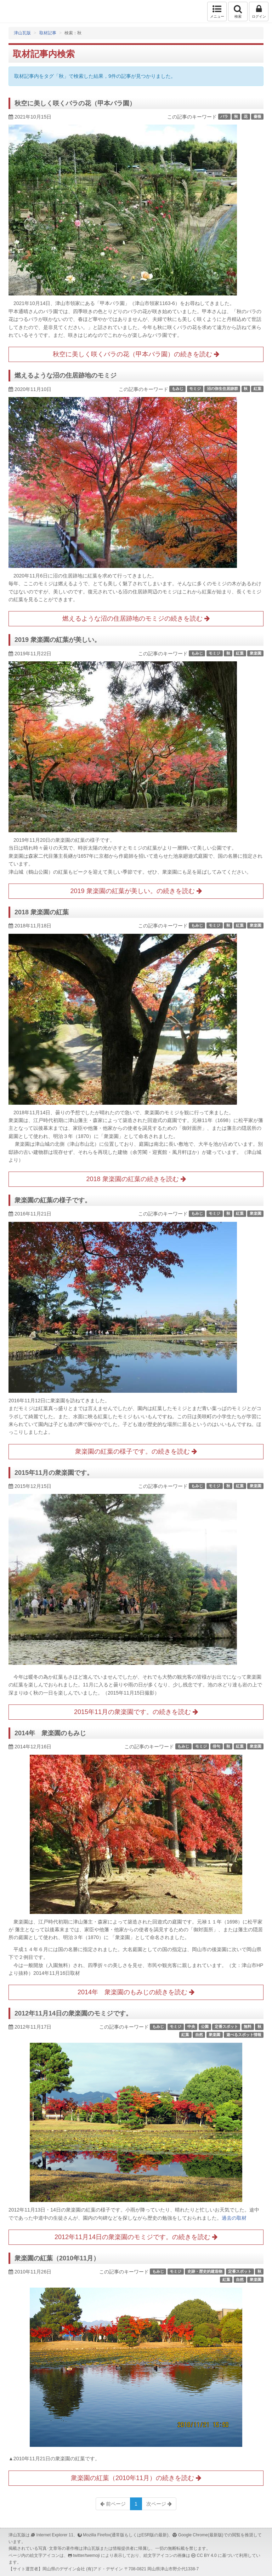 Image resolution: width=272 pixels, height=2576 pixels. What do you see at coordinates (136, 1179) in the screenshot?
I see `2018 衆楽園の紅葉の続きを読む` at bounding box center [136, 1179].